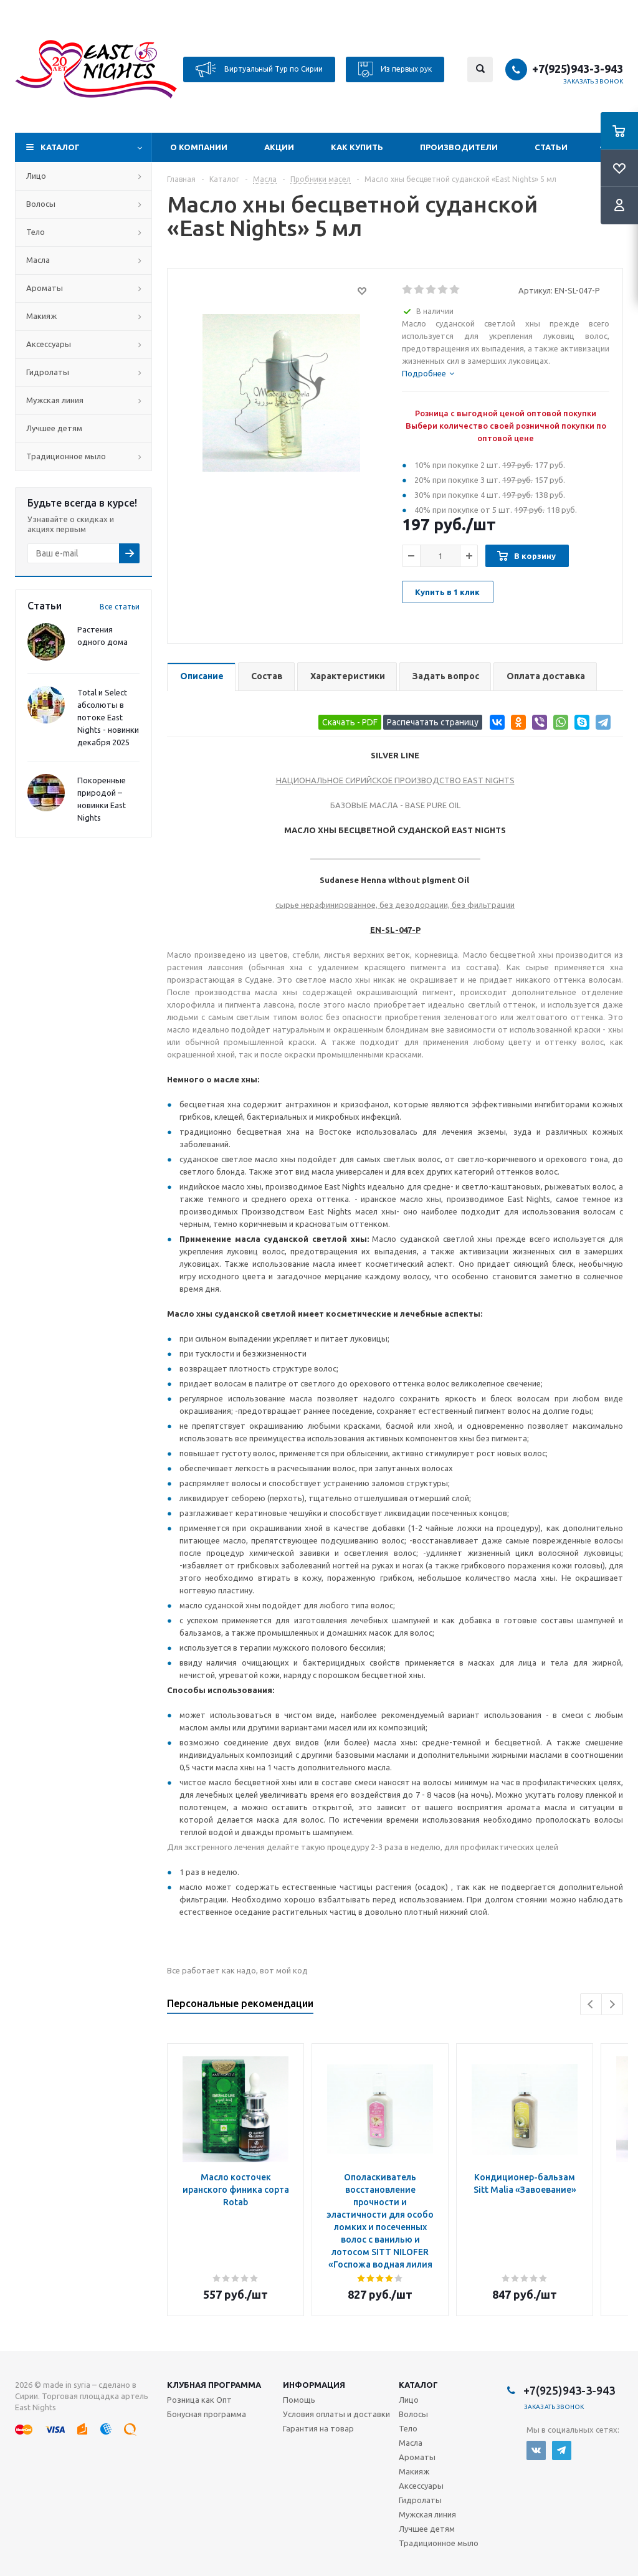 The image size is (638, 2576). Describe the element at coordinates (336, 2414) in the screenshot. I see `Условия оплаты и доставки` at that location.